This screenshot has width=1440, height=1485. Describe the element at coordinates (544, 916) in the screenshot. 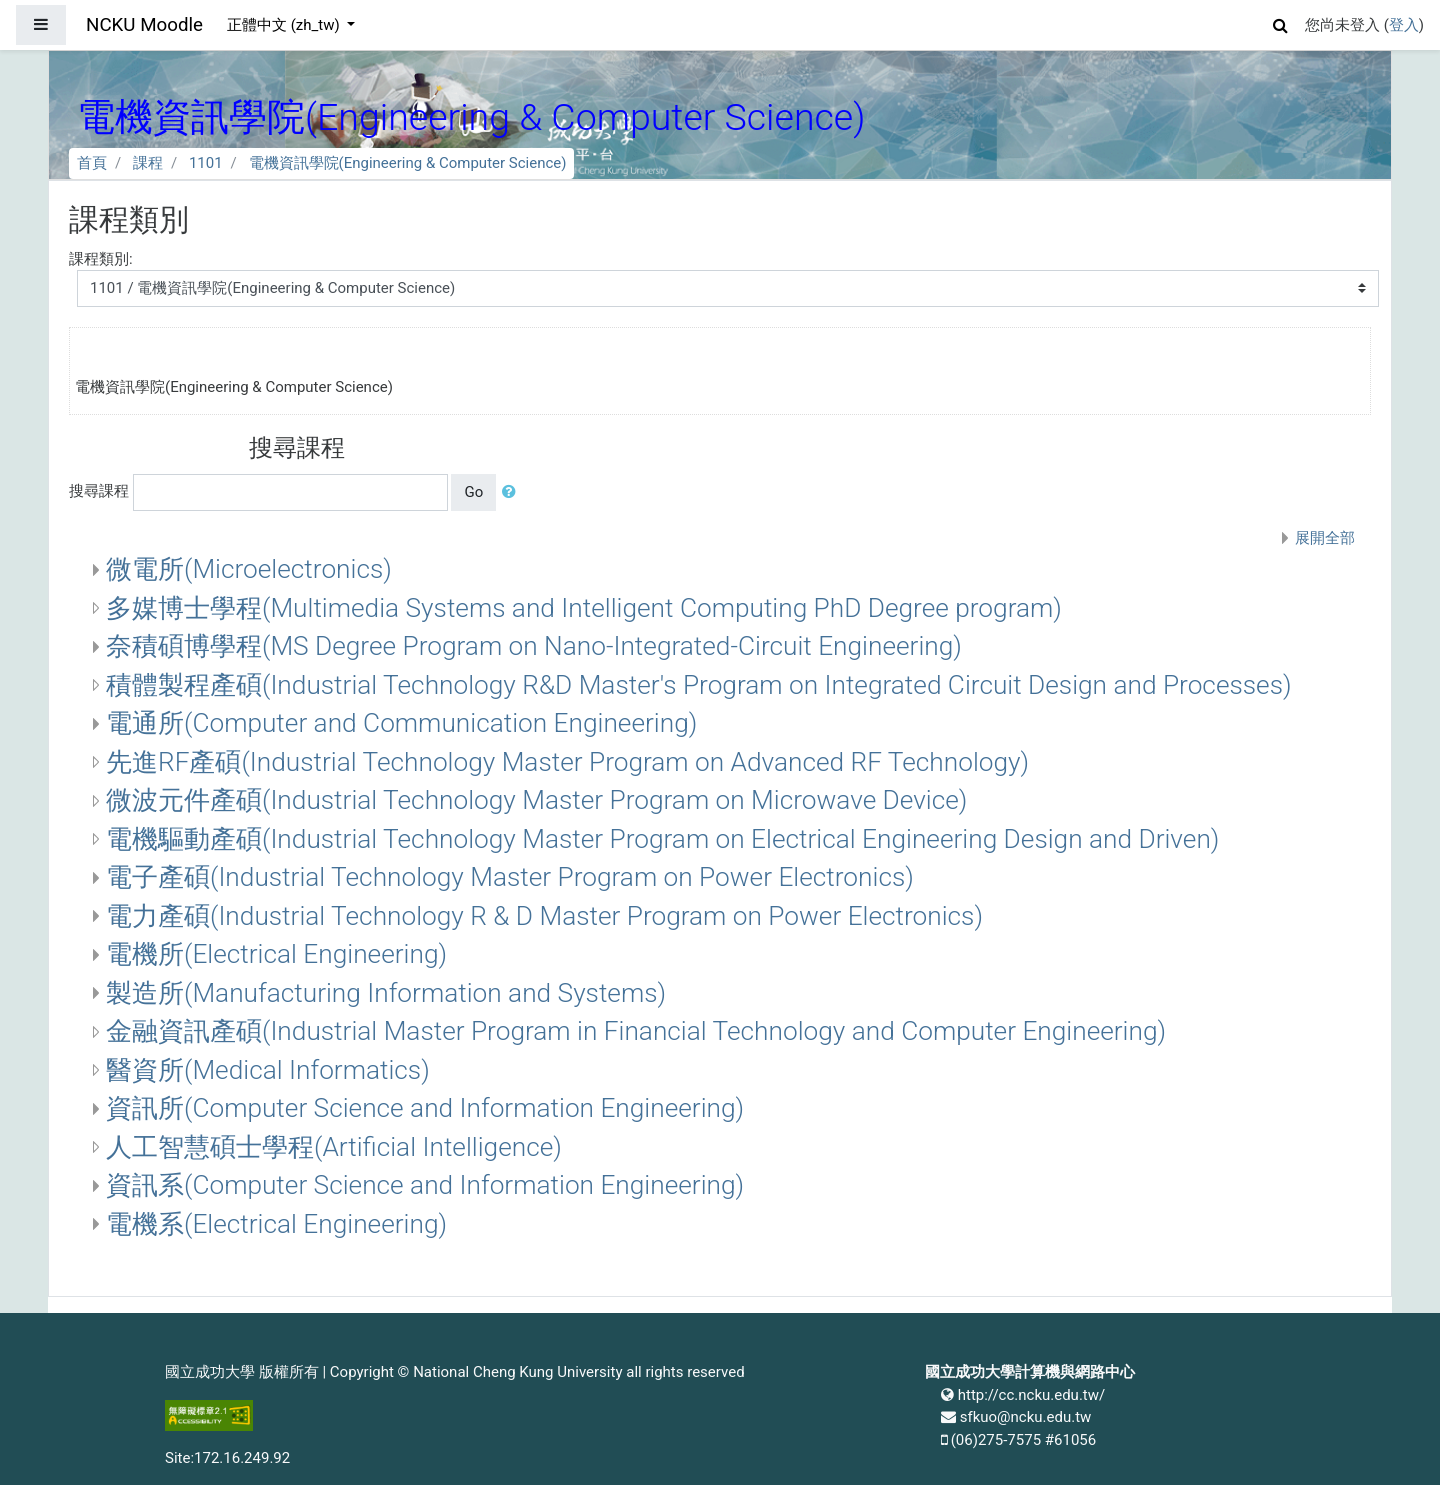

I see `電力產碩(Industrial Technology R & D Master Program on Power Electronics)` at that location.